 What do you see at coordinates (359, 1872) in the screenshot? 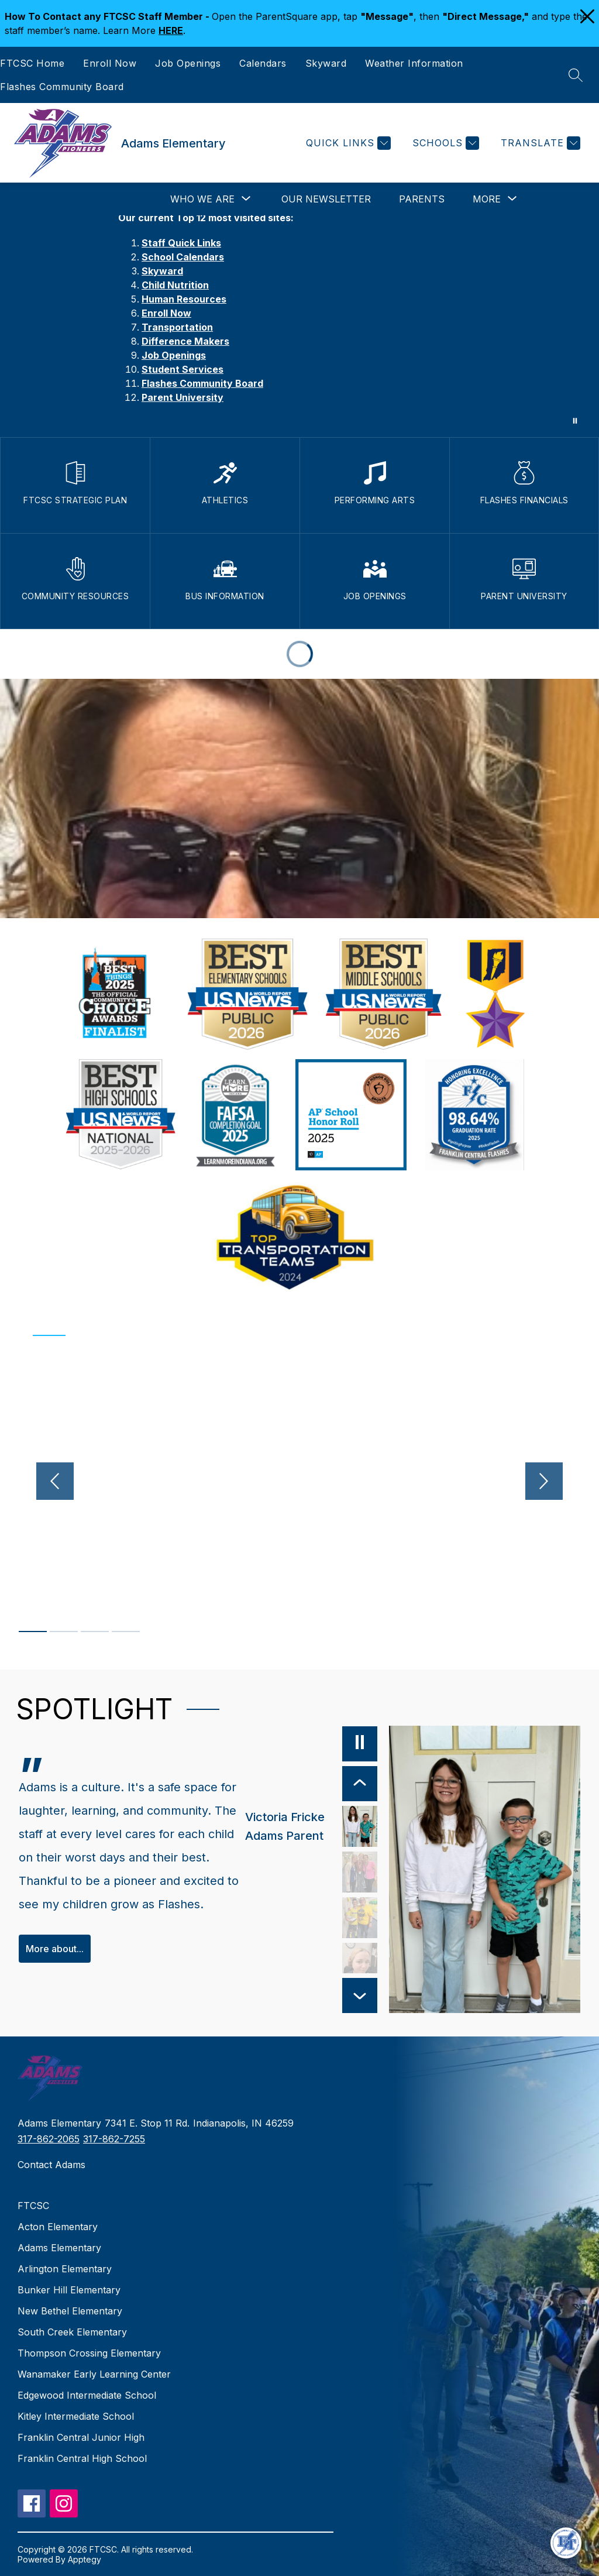
I see `[Maggie Hannah, Adams Alumni, FC Alumni. Select to view.]` at bounding box center [359, 1872].